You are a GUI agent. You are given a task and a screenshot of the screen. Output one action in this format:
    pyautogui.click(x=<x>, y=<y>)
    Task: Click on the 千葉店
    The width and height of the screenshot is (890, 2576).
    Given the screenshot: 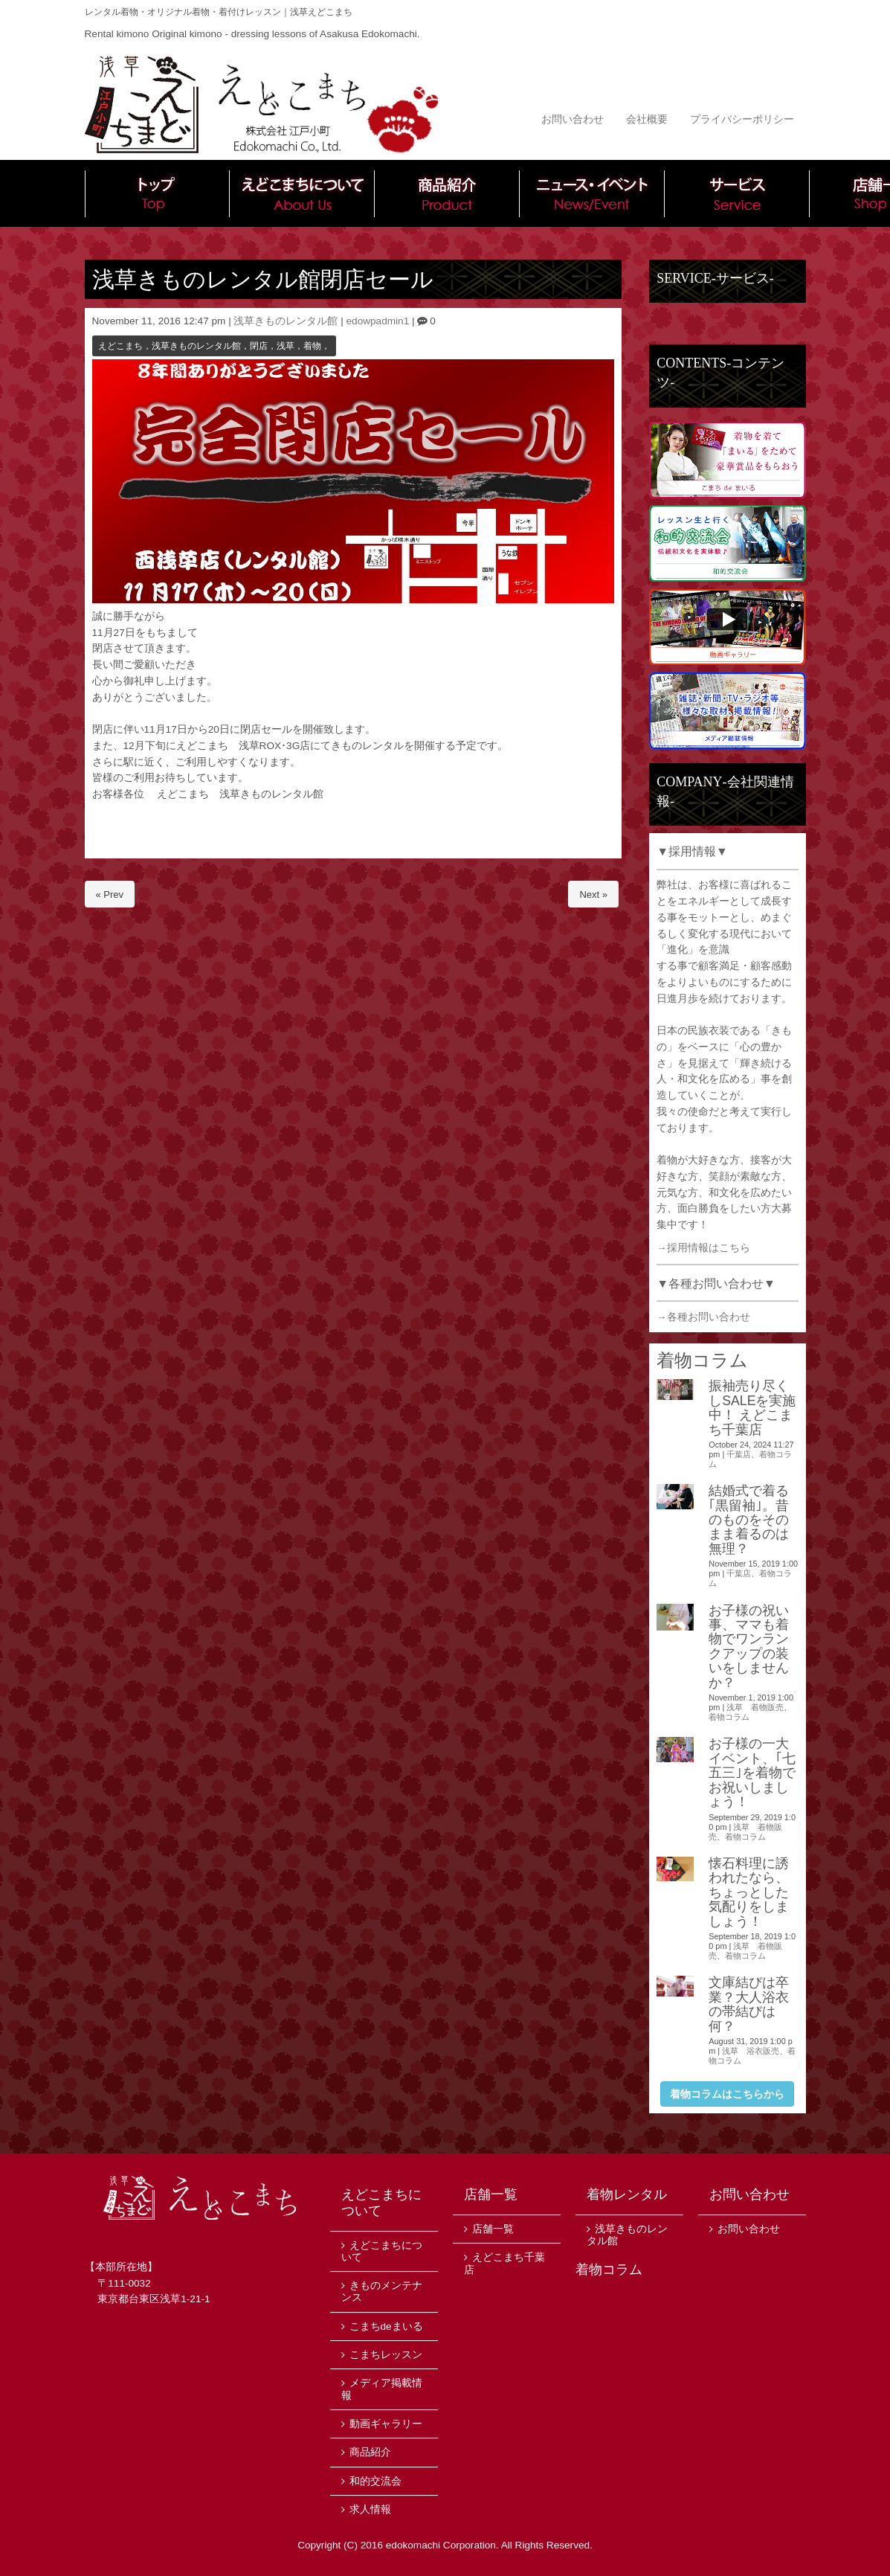 What is the action you would take?
    pyautogui.click(x=738, y=1454)
    